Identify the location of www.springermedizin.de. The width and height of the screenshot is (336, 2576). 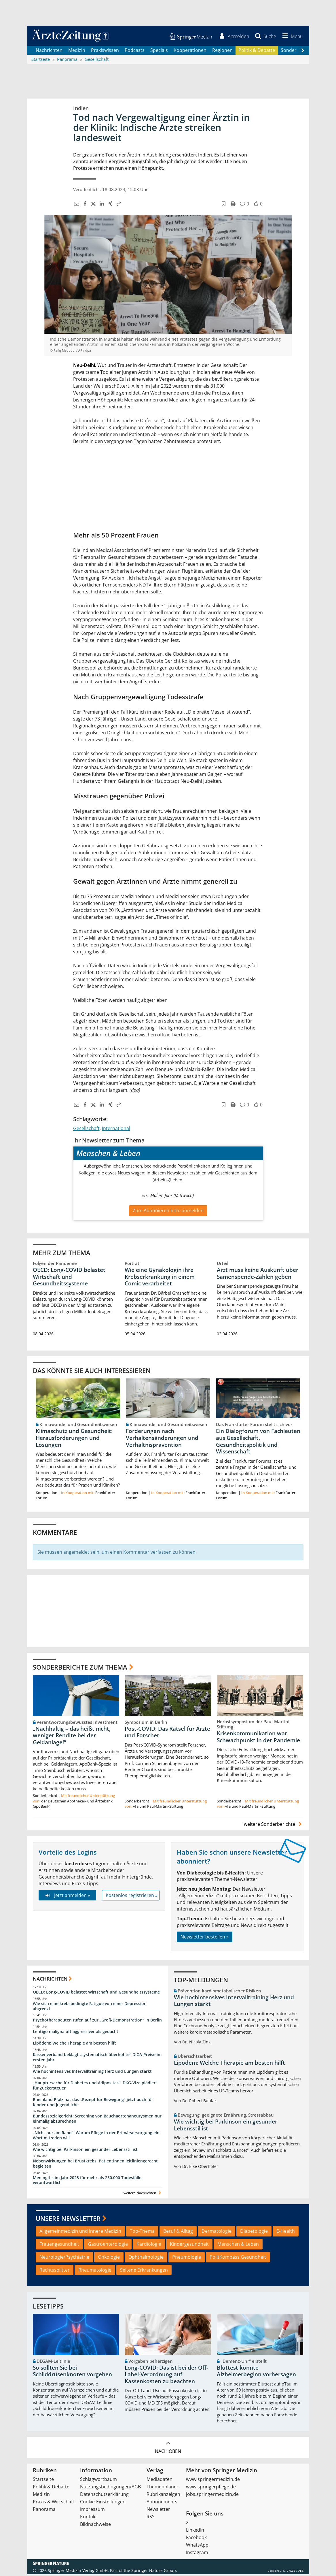
(213, 2481).